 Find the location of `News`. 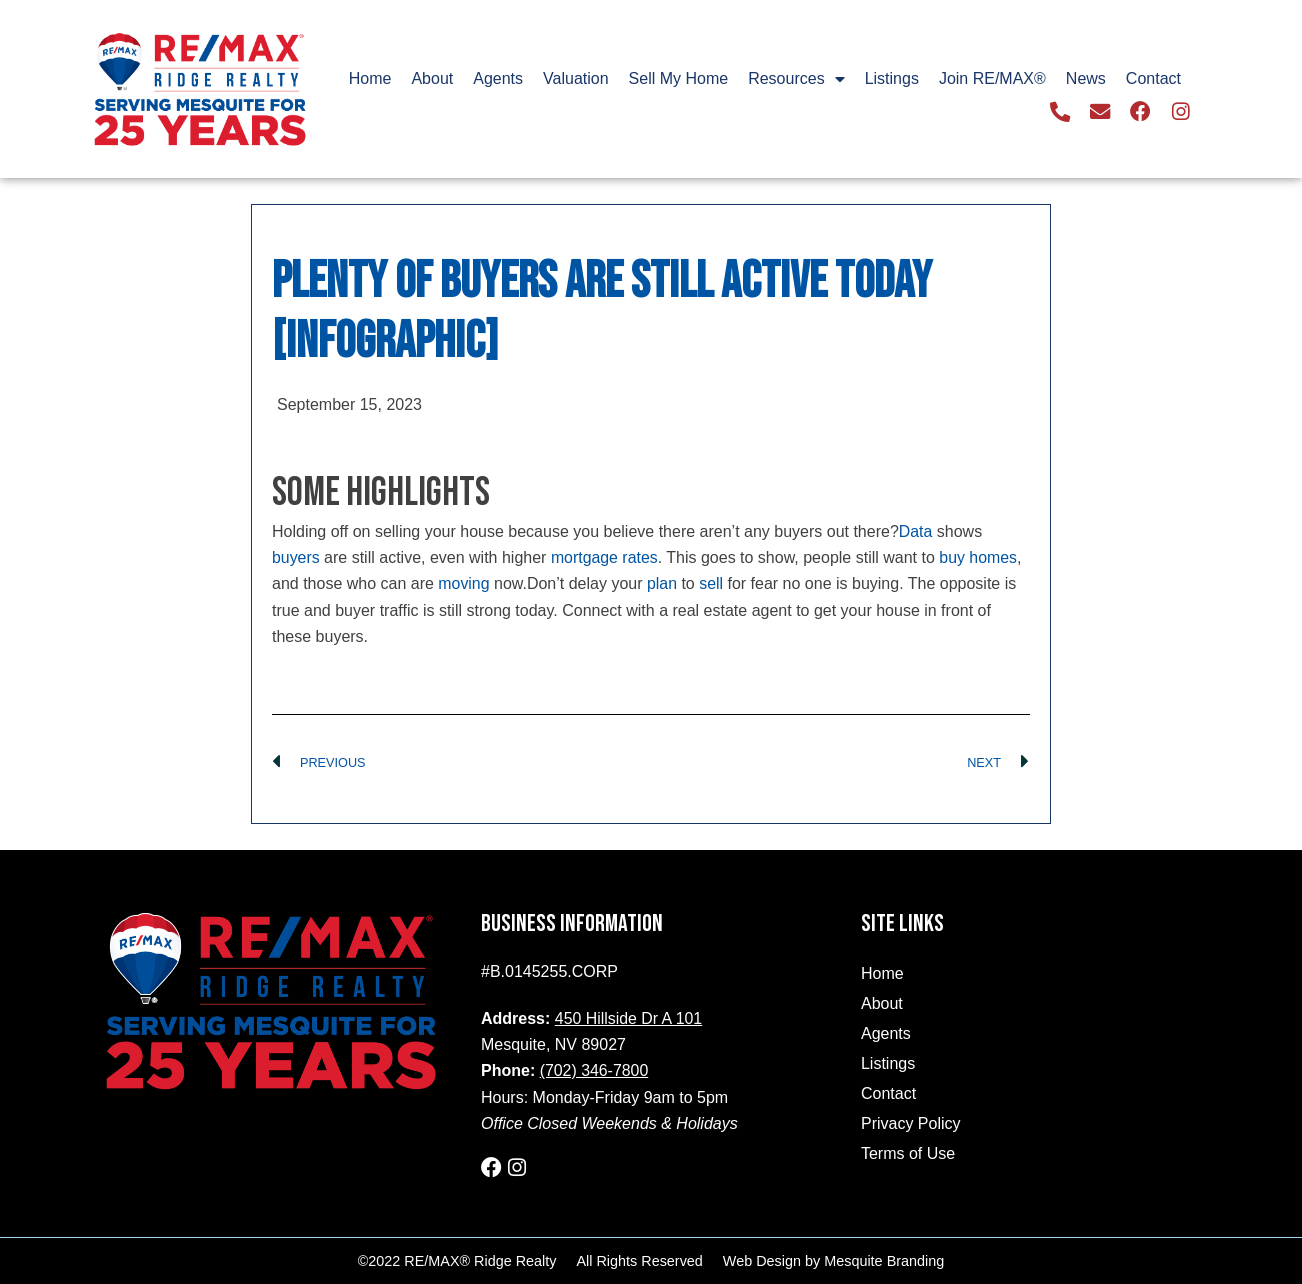

News is located at coordinates (1086, 78).